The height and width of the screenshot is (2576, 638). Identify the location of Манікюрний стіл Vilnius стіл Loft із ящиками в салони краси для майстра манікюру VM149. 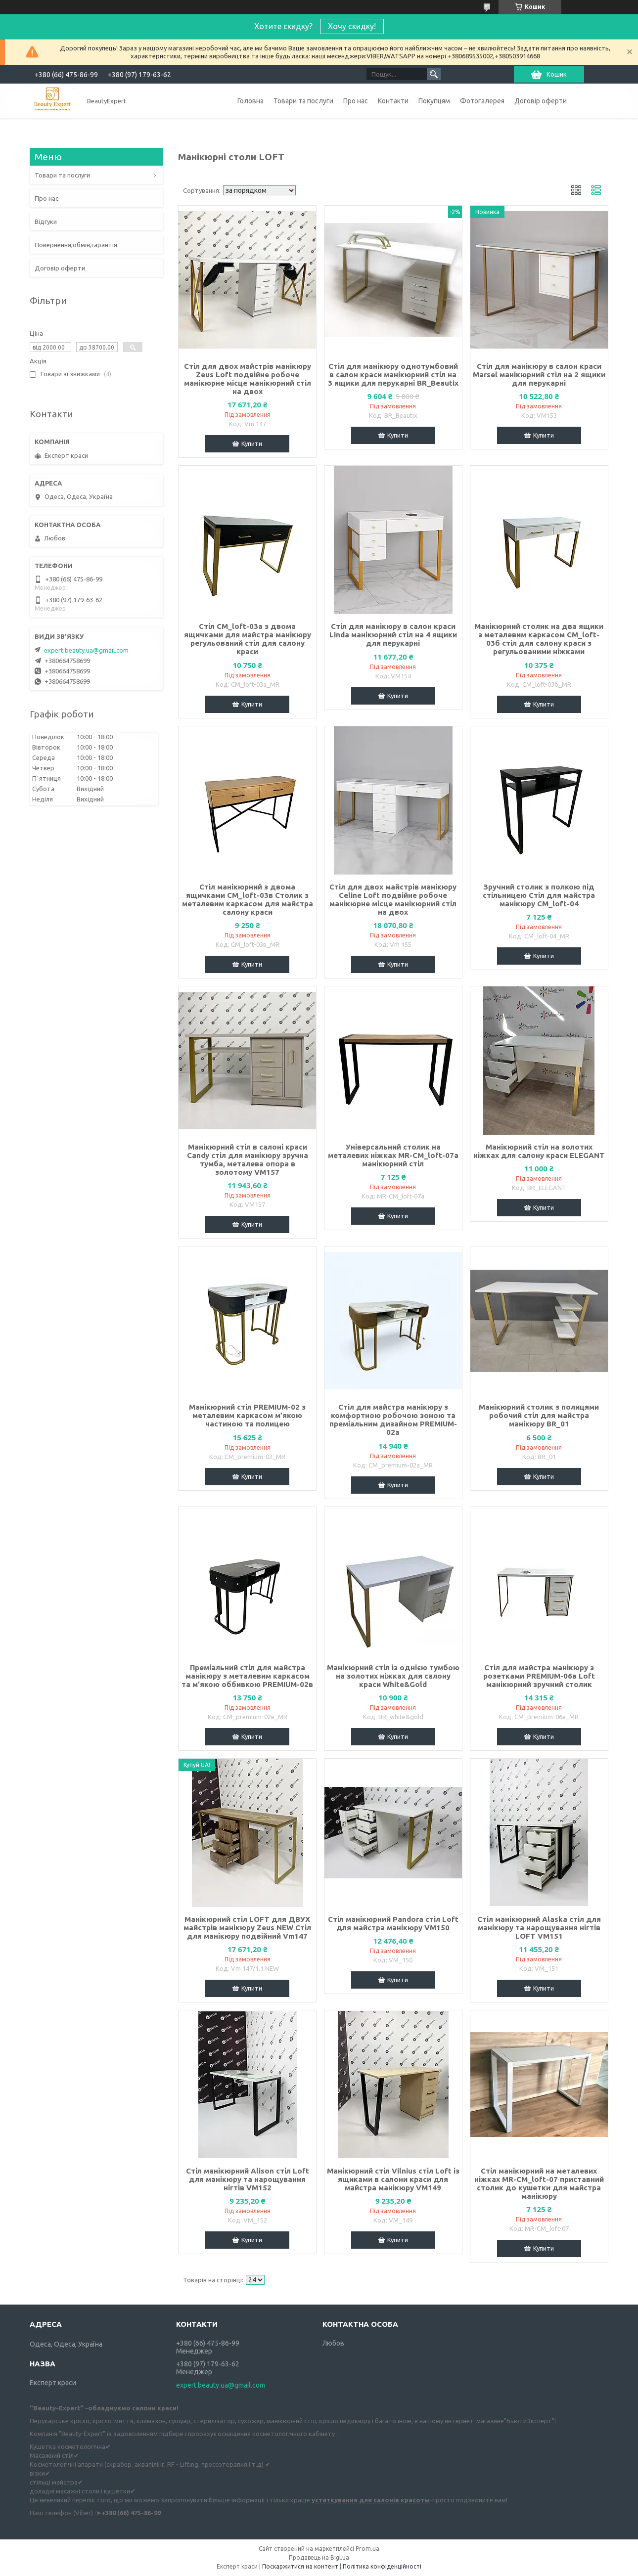
(393, 2179).